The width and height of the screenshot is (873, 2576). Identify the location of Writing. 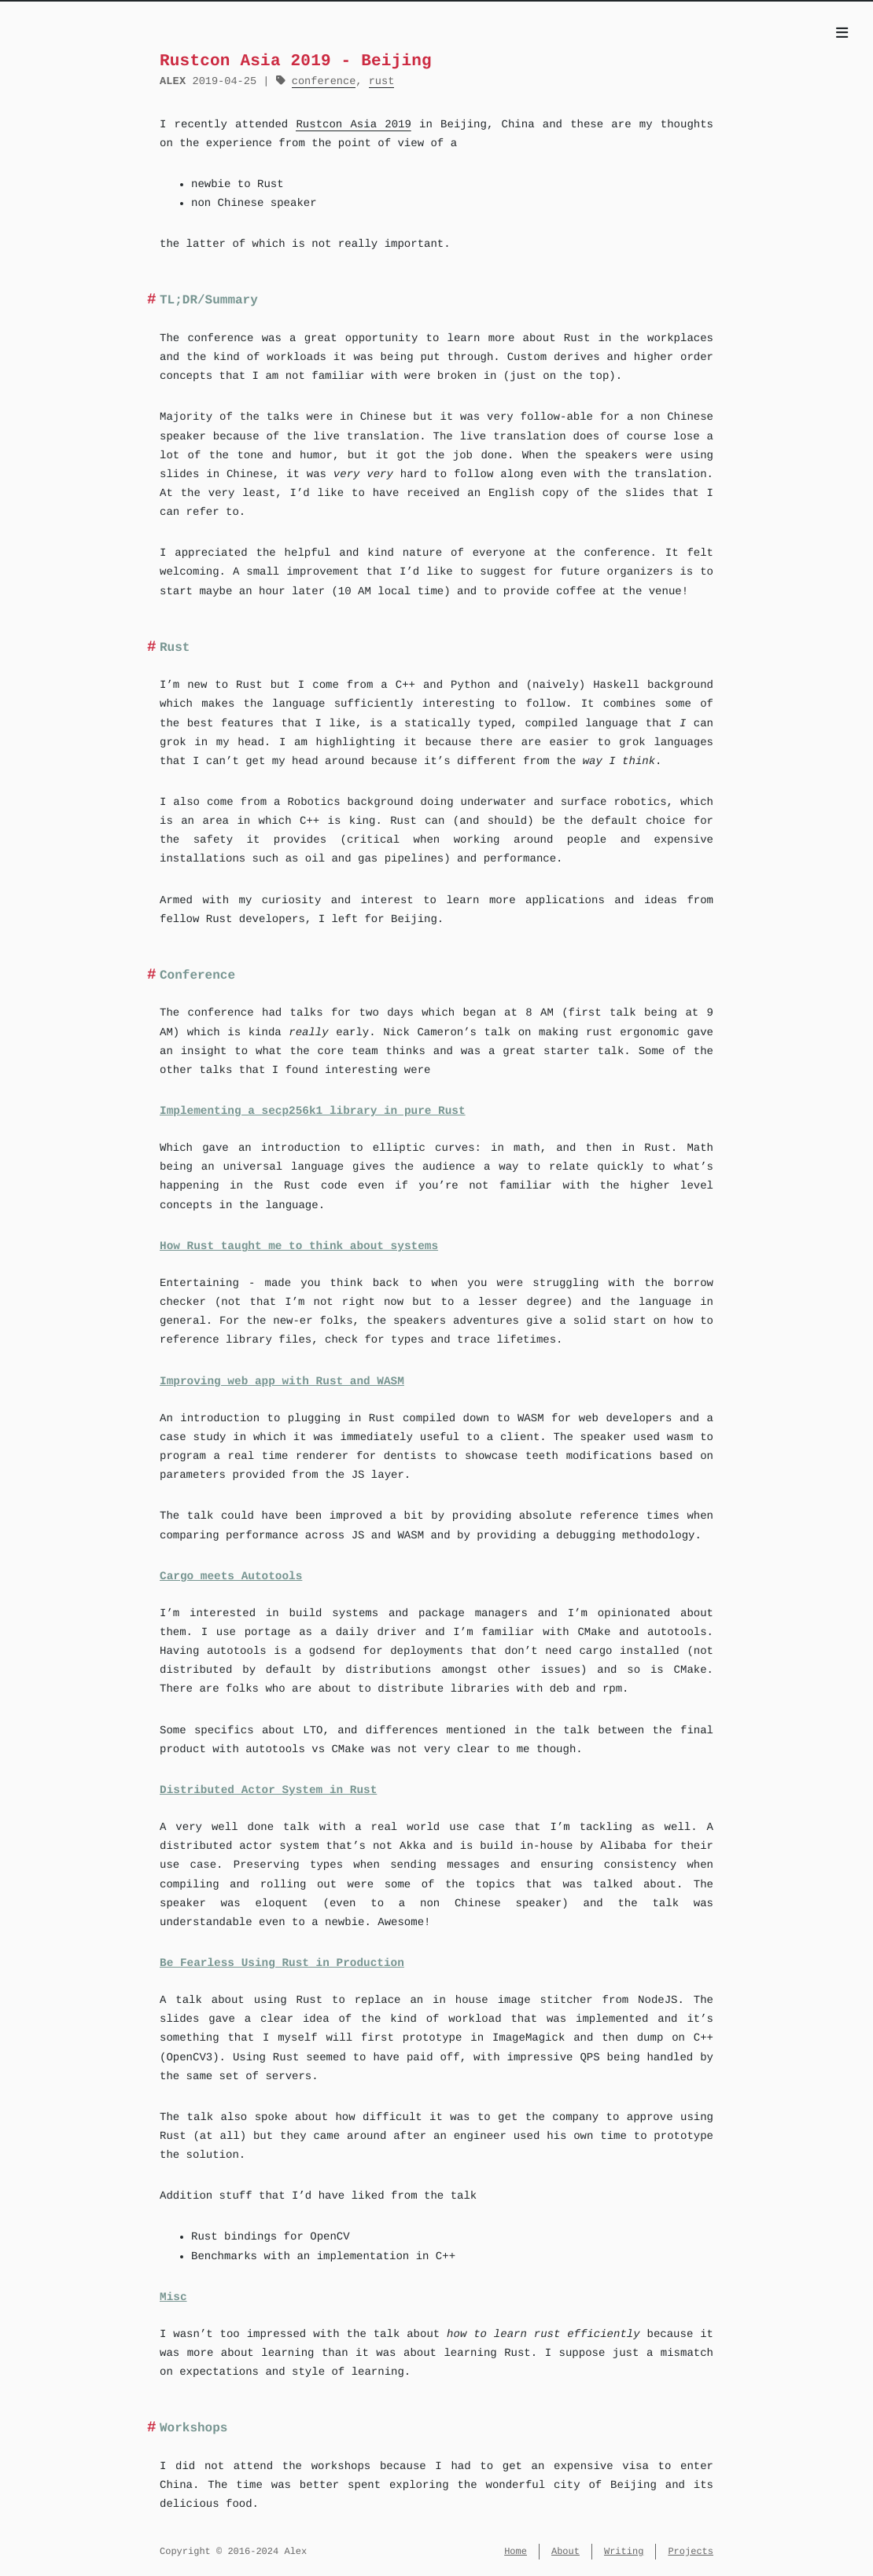
(623, 2551).